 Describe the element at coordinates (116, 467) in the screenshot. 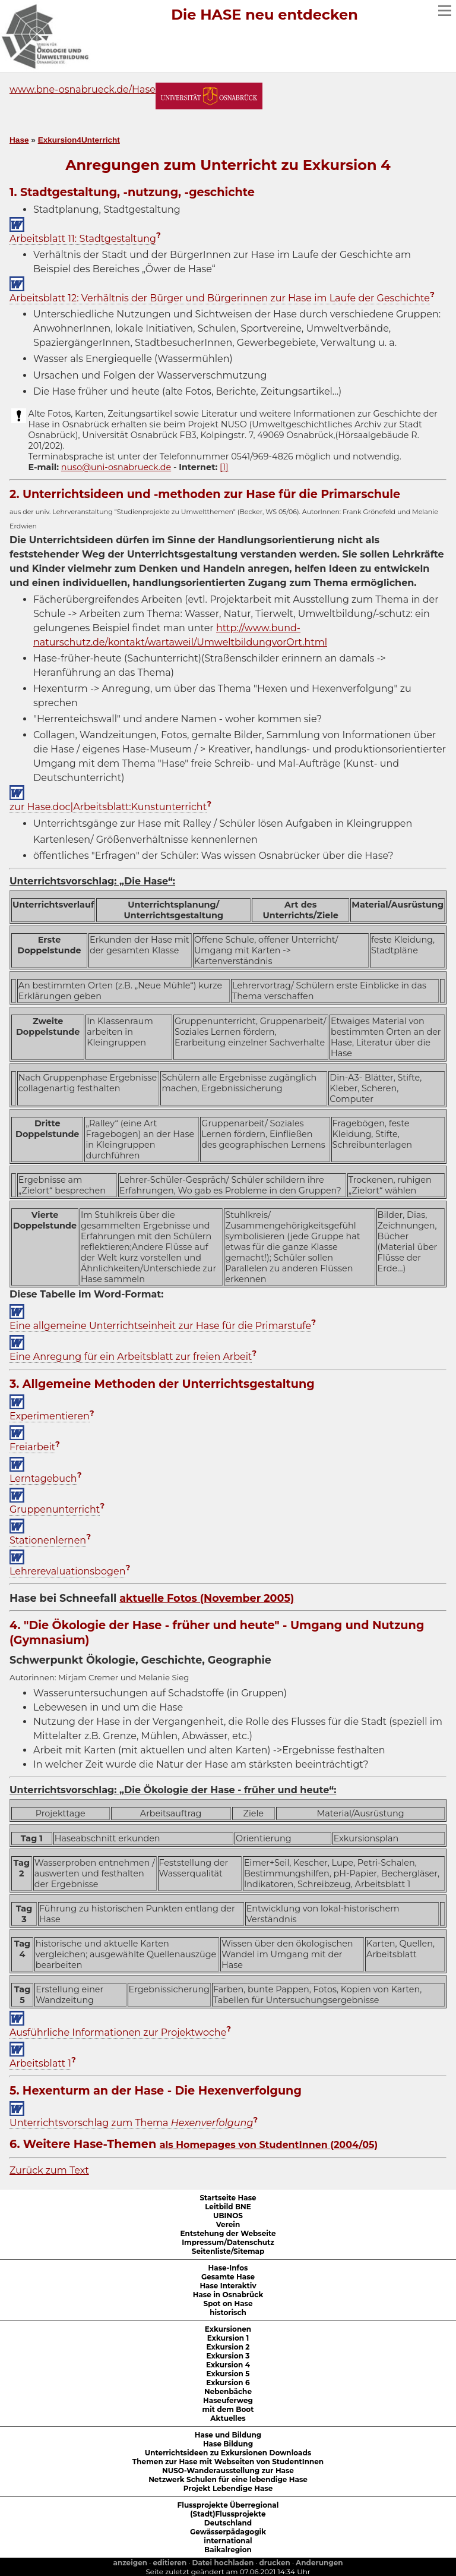

I see `nuso@uni-osnabrueck.de` at that location.